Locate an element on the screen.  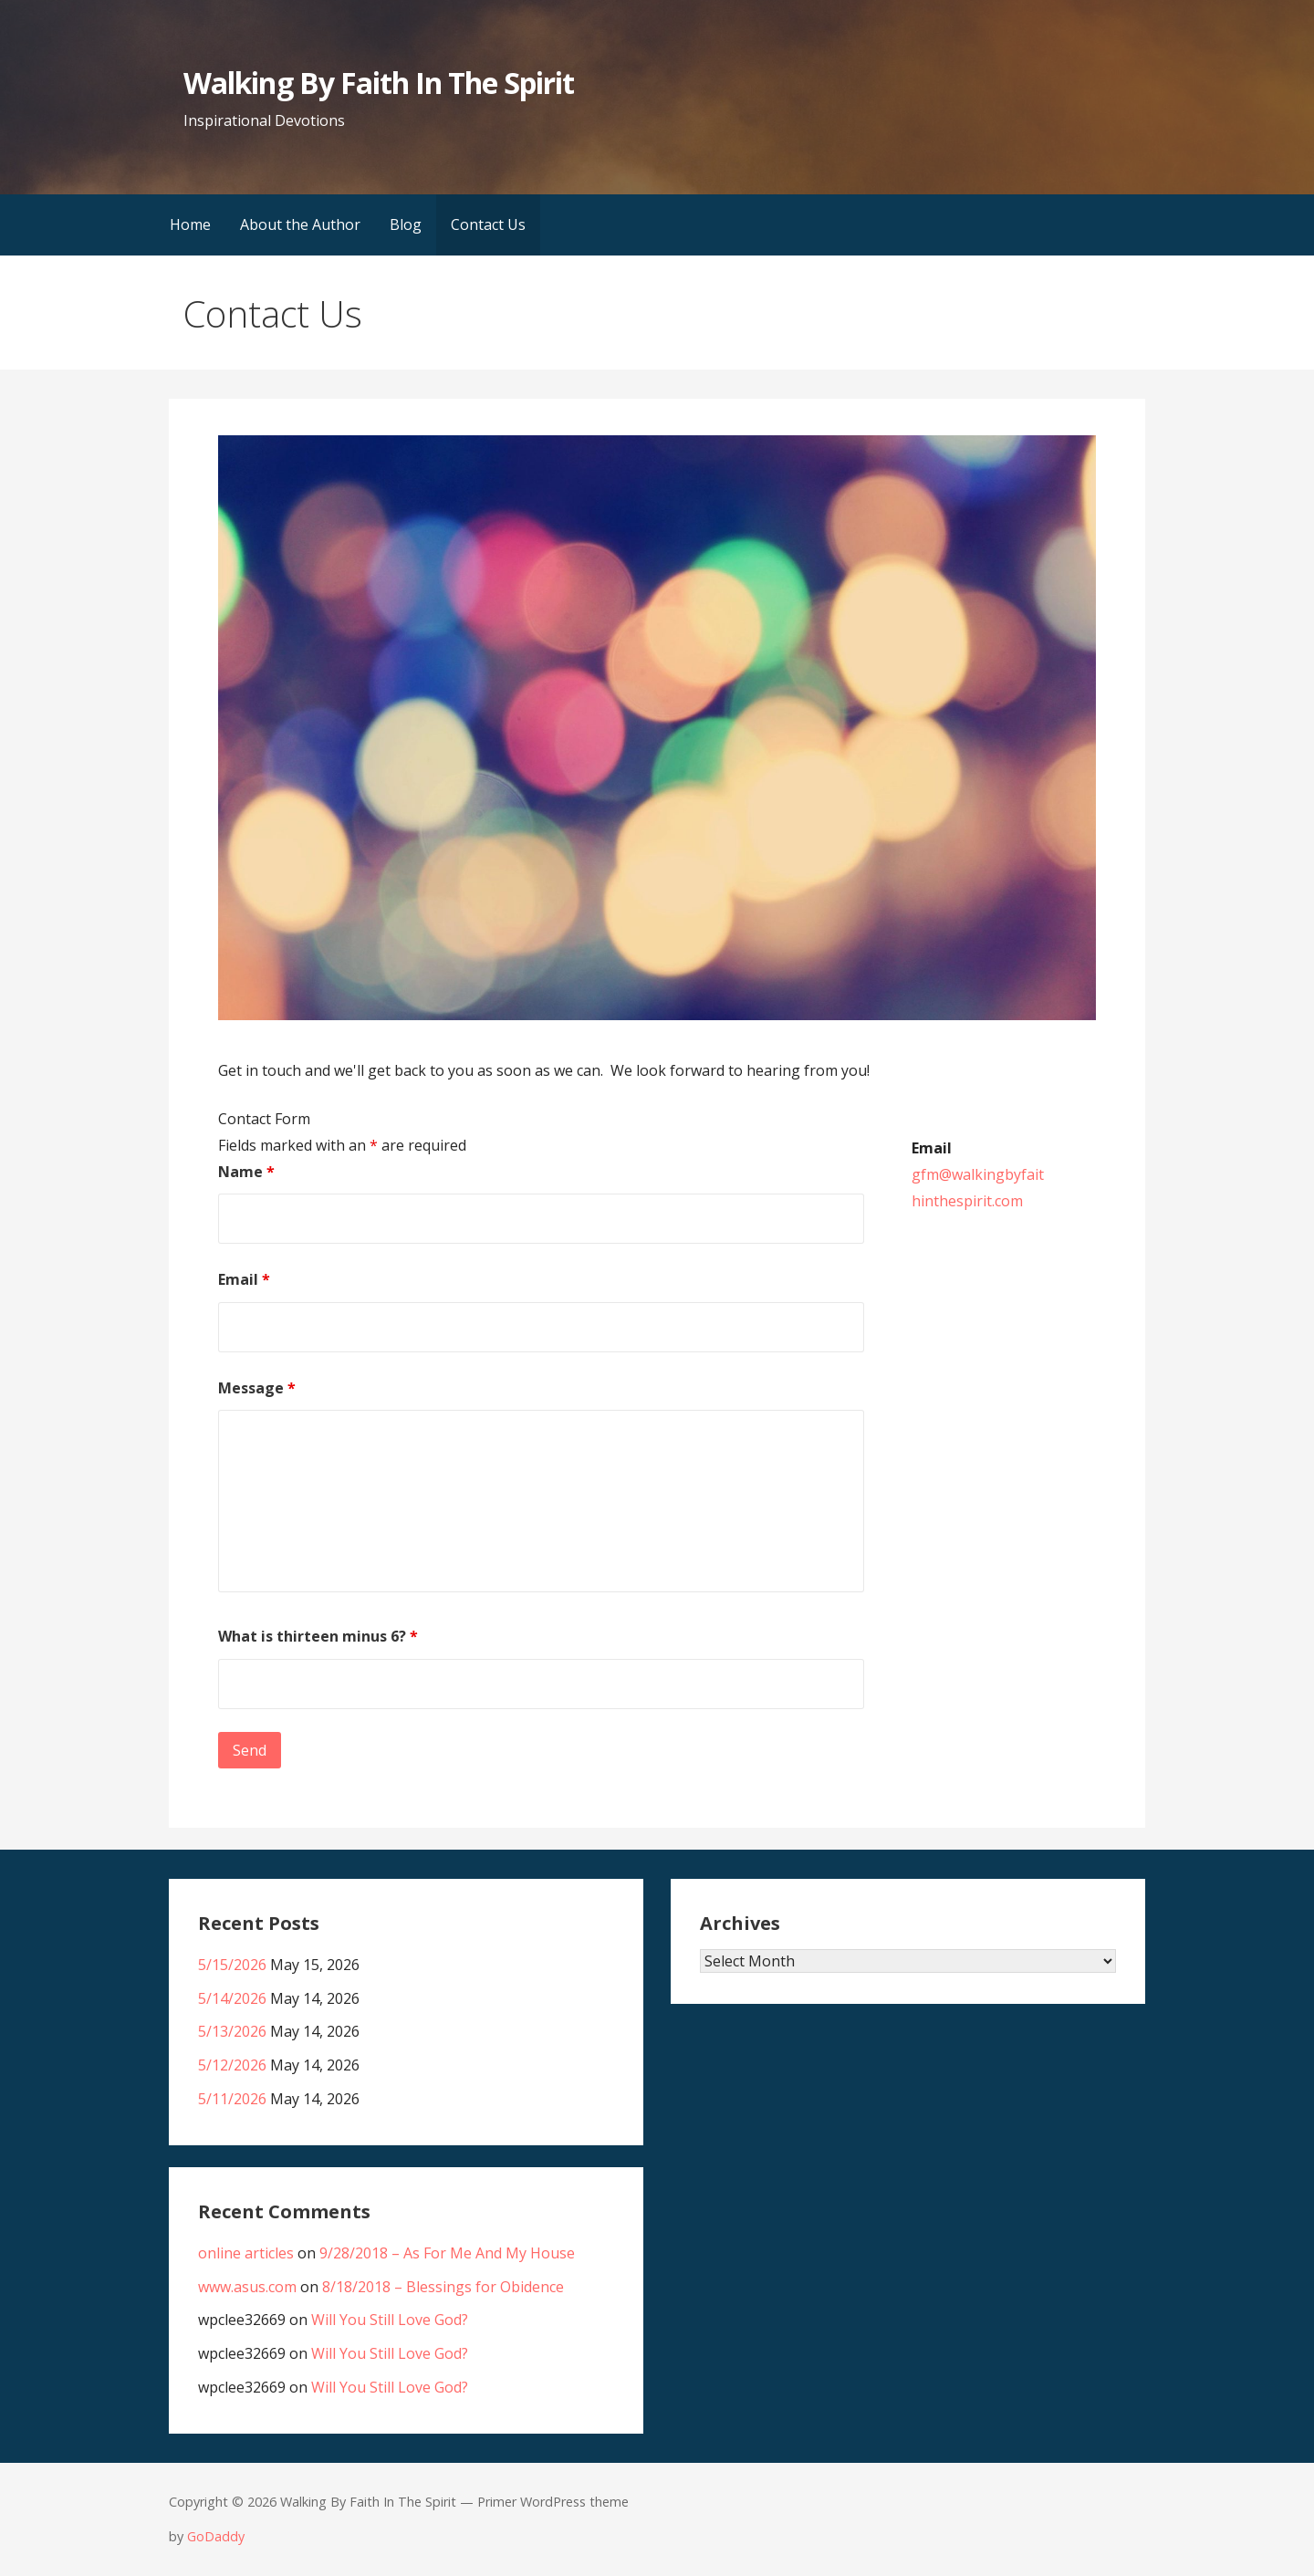
Will You Still Love God? is located at coordinates (389, 2320).